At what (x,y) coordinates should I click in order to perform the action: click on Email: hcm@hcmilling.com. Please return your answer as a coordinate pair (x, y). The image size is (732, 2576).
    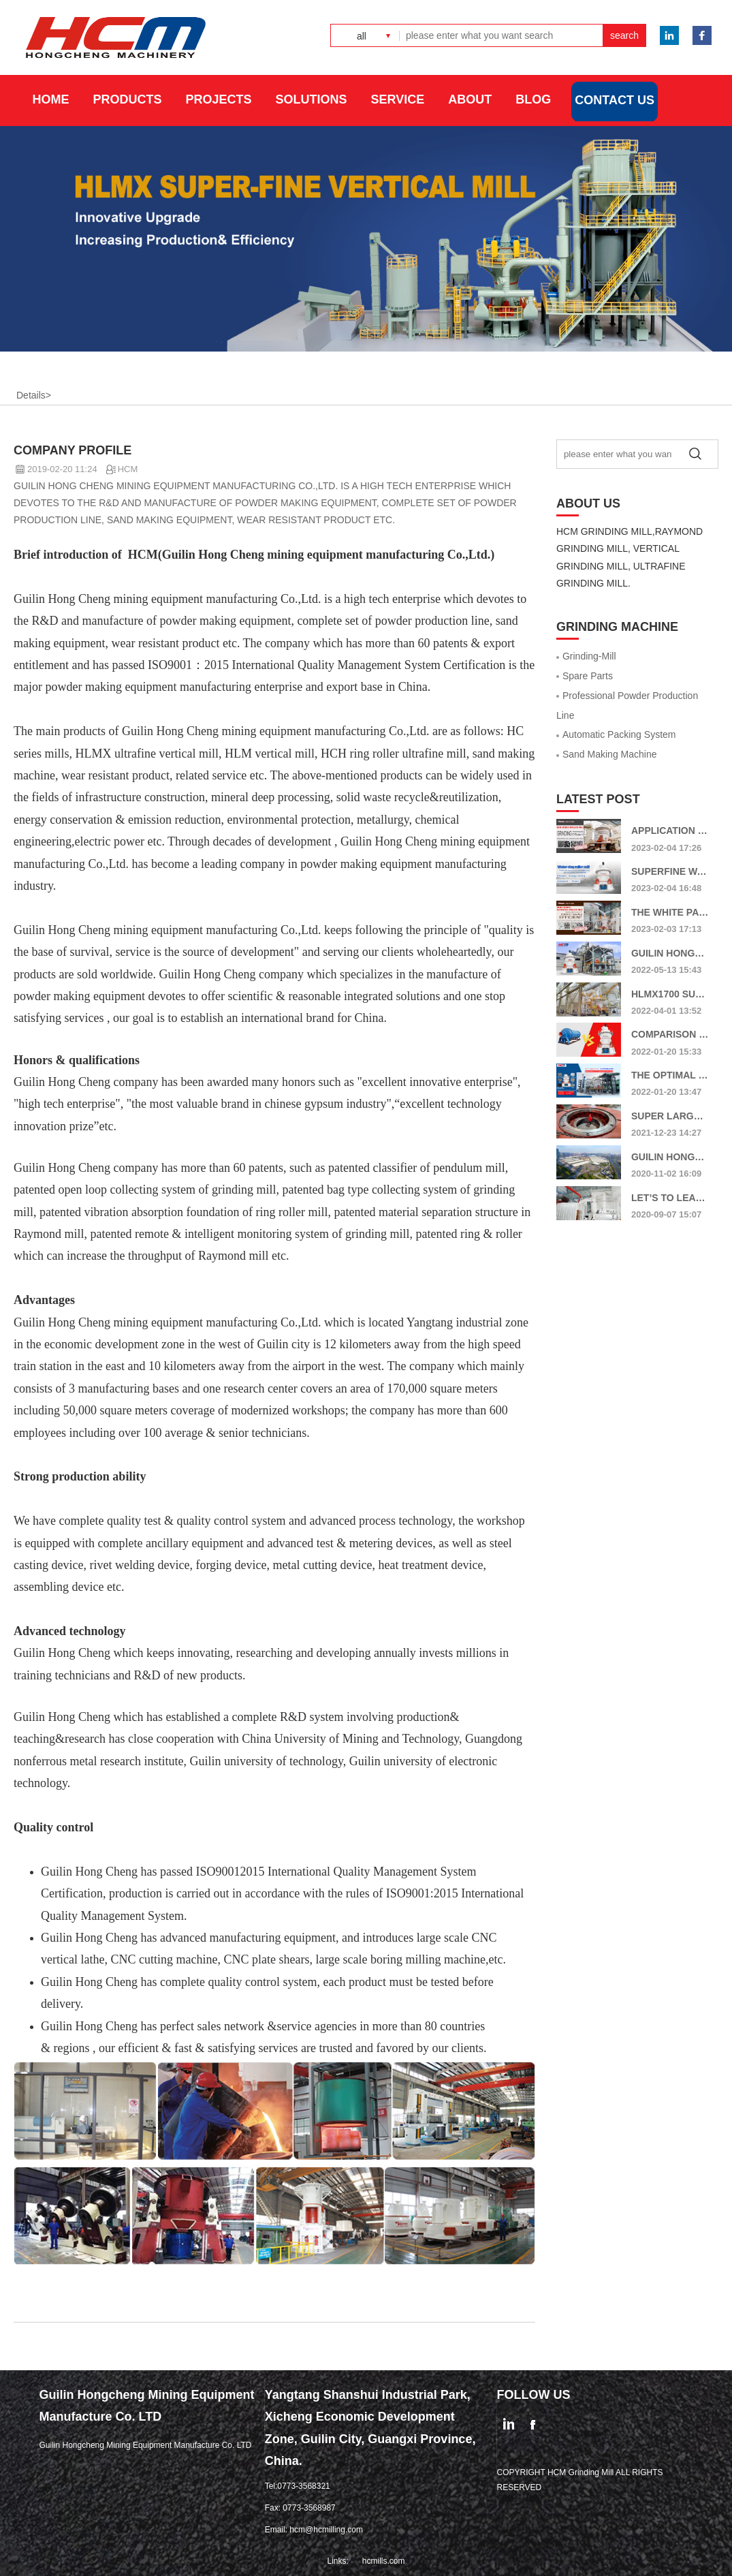
    Looking at the image, I should click on (314, 2529).